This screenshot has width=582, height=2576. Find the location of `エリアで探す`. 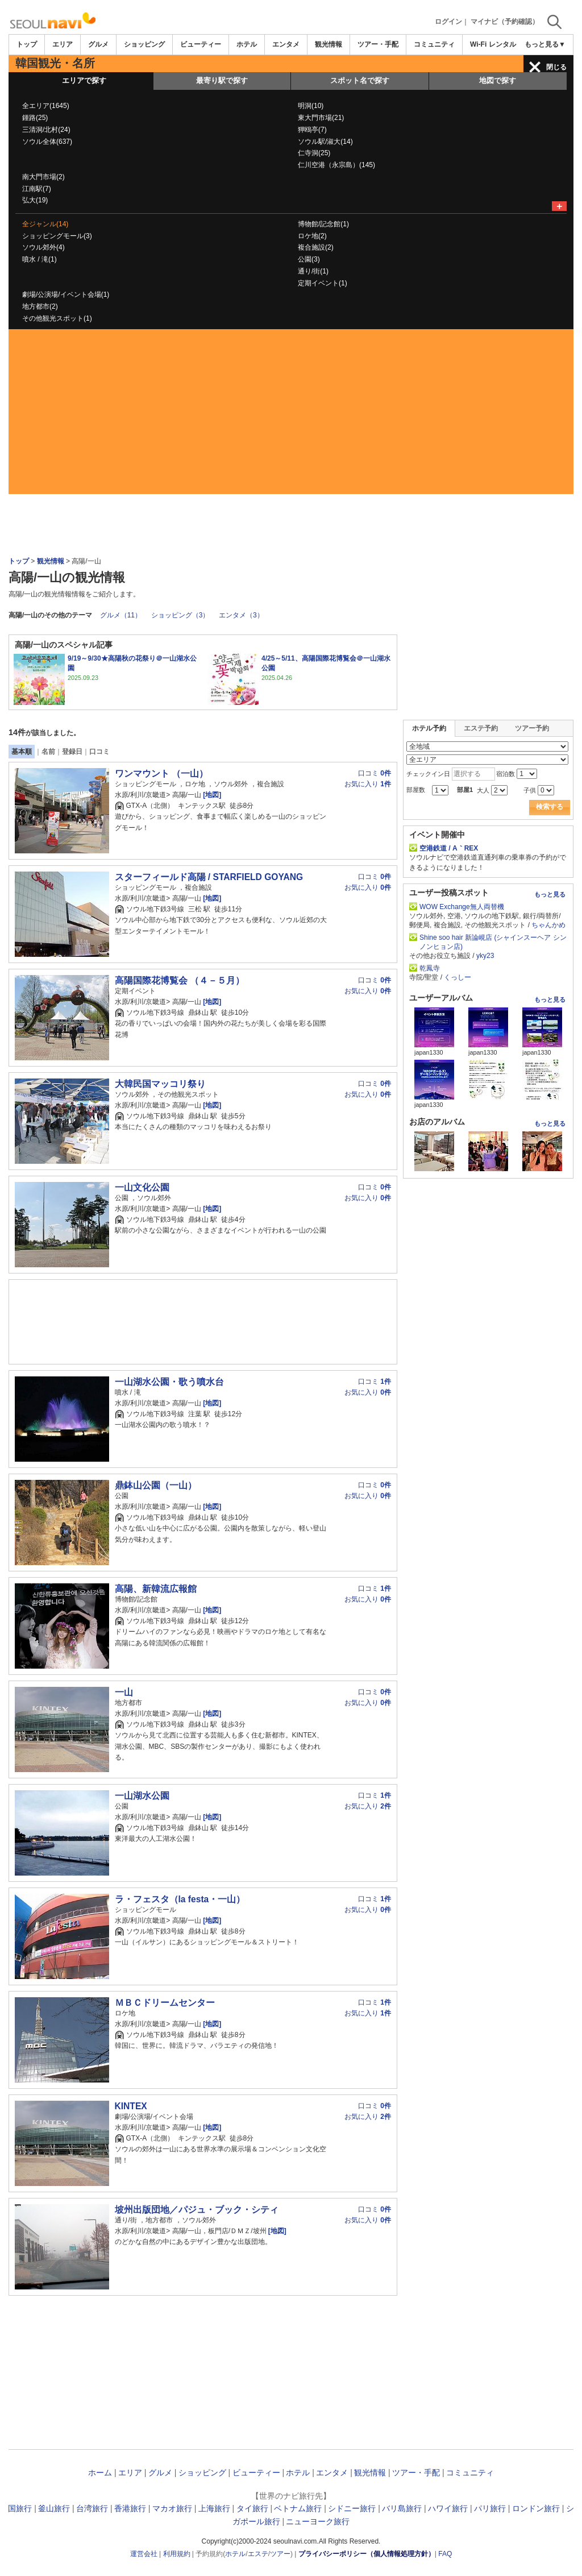

エリアで探す is located at coordinates (84, 80).